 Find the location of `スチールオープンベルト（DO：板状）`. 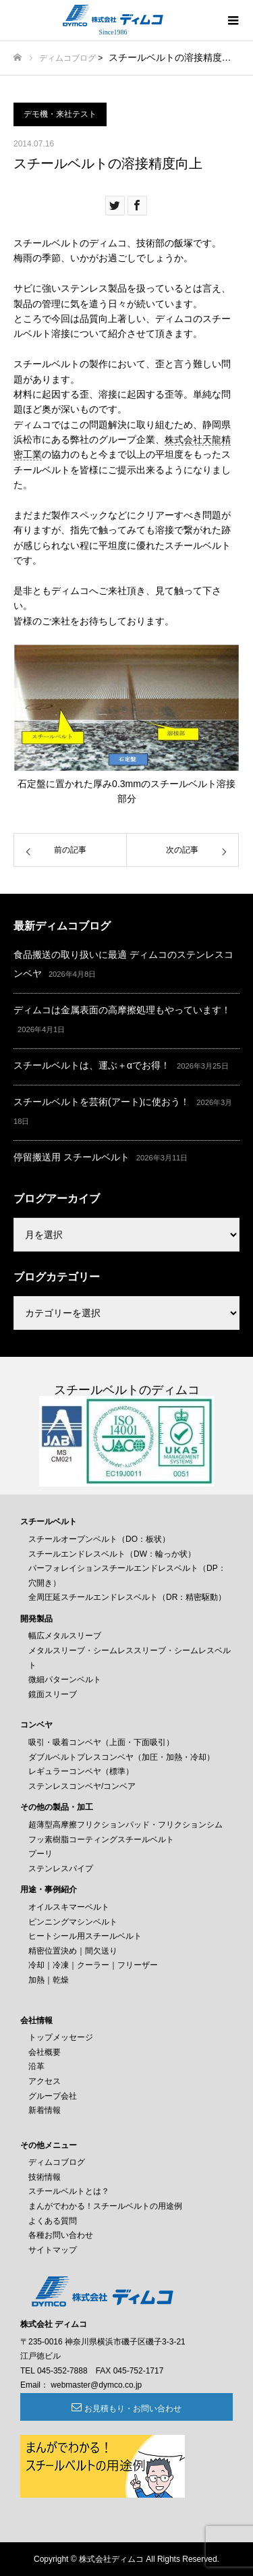

スチールオープンベルト（DO：板状） is located at coordinates (99, 1539).